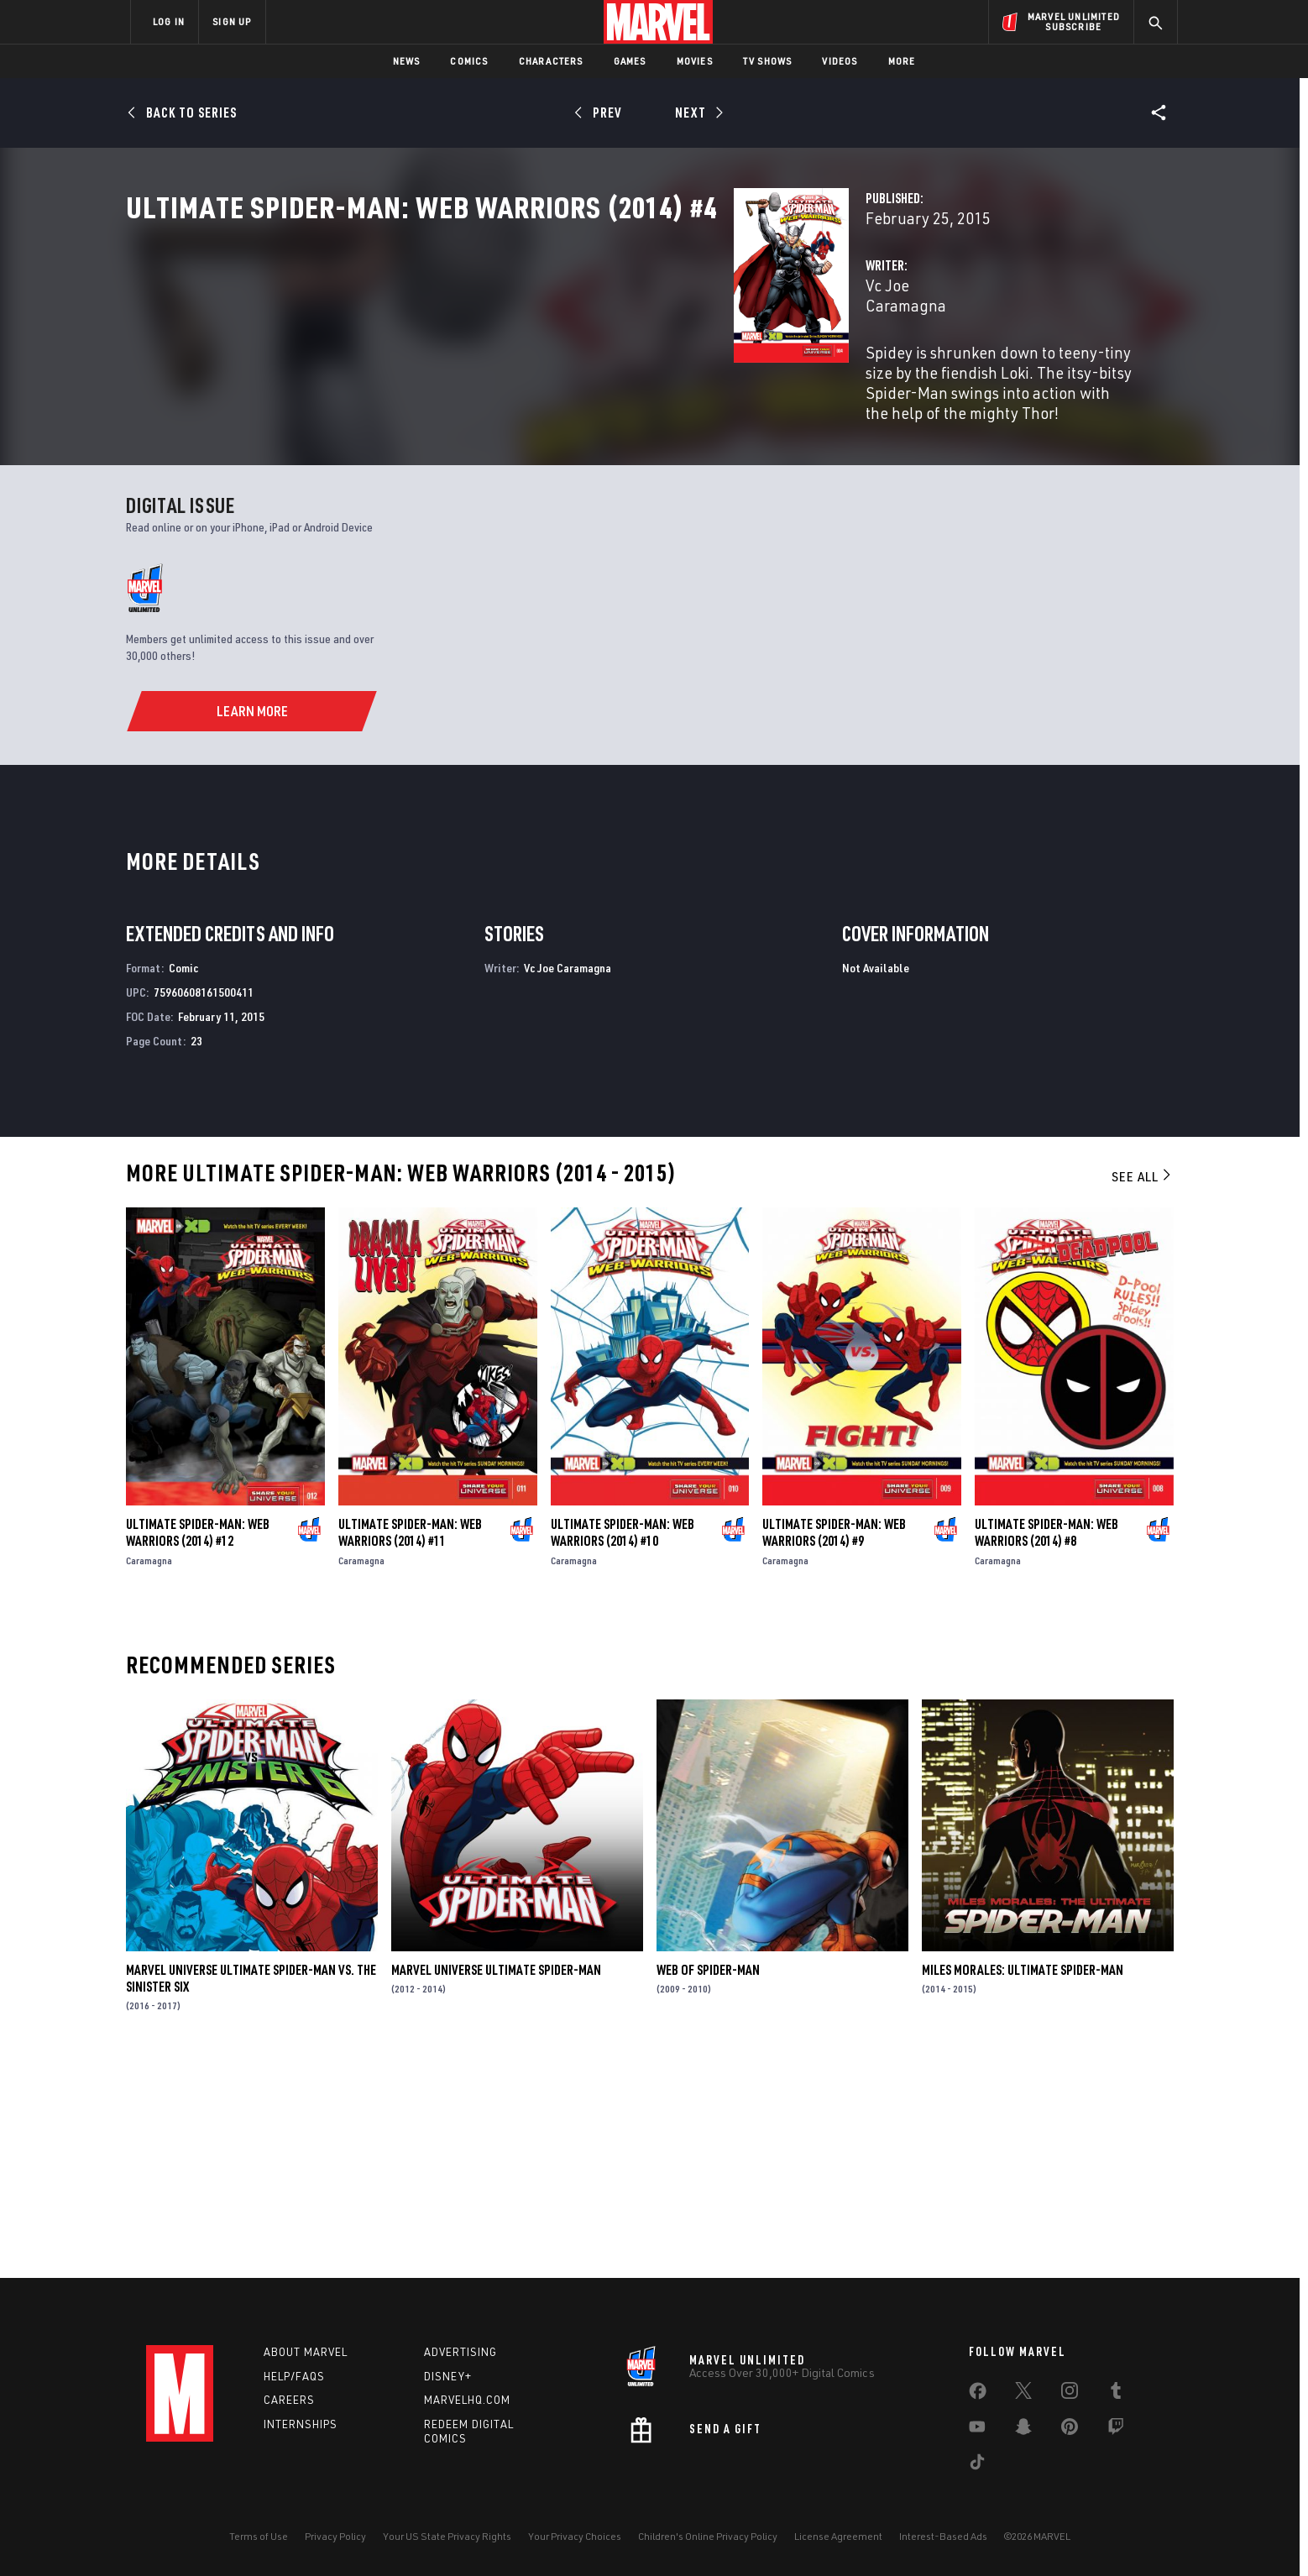 The image size is (1308, 2576). What do you see at coordinates (1046, 1743) in the screenshot?
I see `Ultimate Spider-Man: Web Warriors (2014) #8` at bounding box center [1046, 1743].